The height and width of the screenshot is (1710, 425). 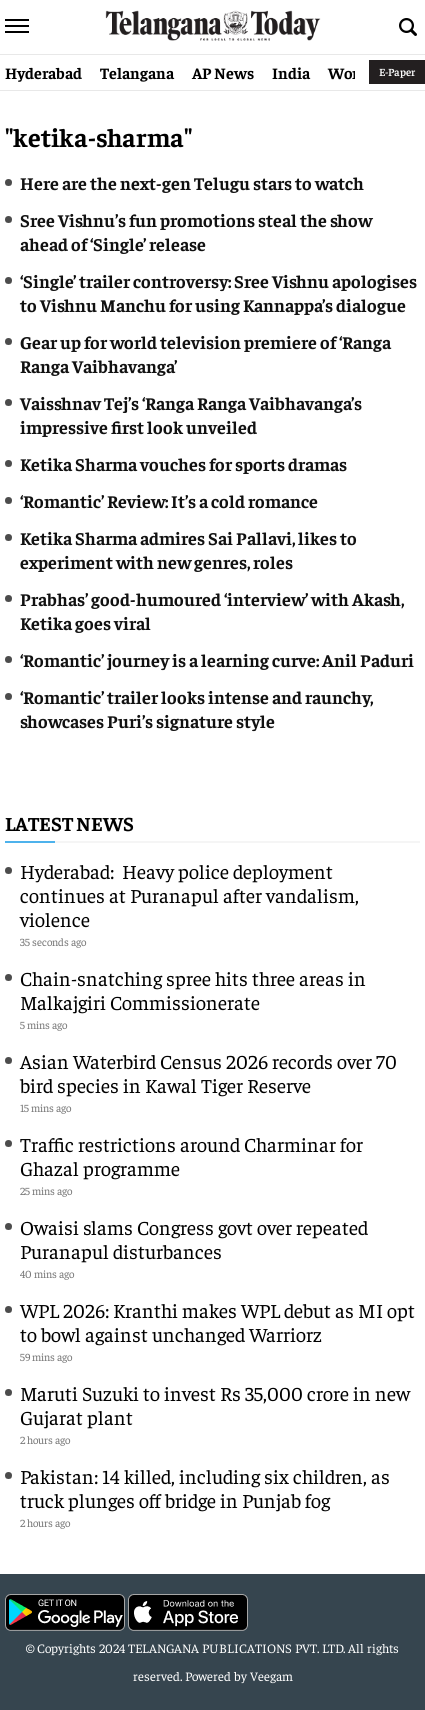 What do you see at coordinates (205, 1487) in the screenshot?
I see `Pakistan: 14 killed, including six children, as truck plunges off bridge in Punjab fog` at bounding box center [205, 1487].